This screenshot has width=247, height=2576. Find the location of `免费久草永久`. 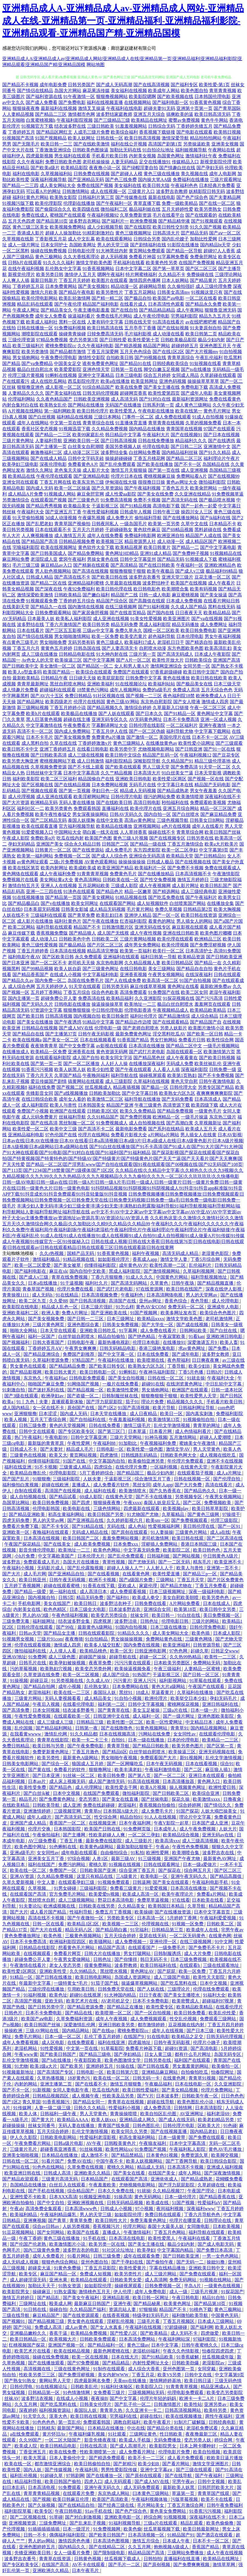

免费久草永久 is located at coordinates (128, 630).